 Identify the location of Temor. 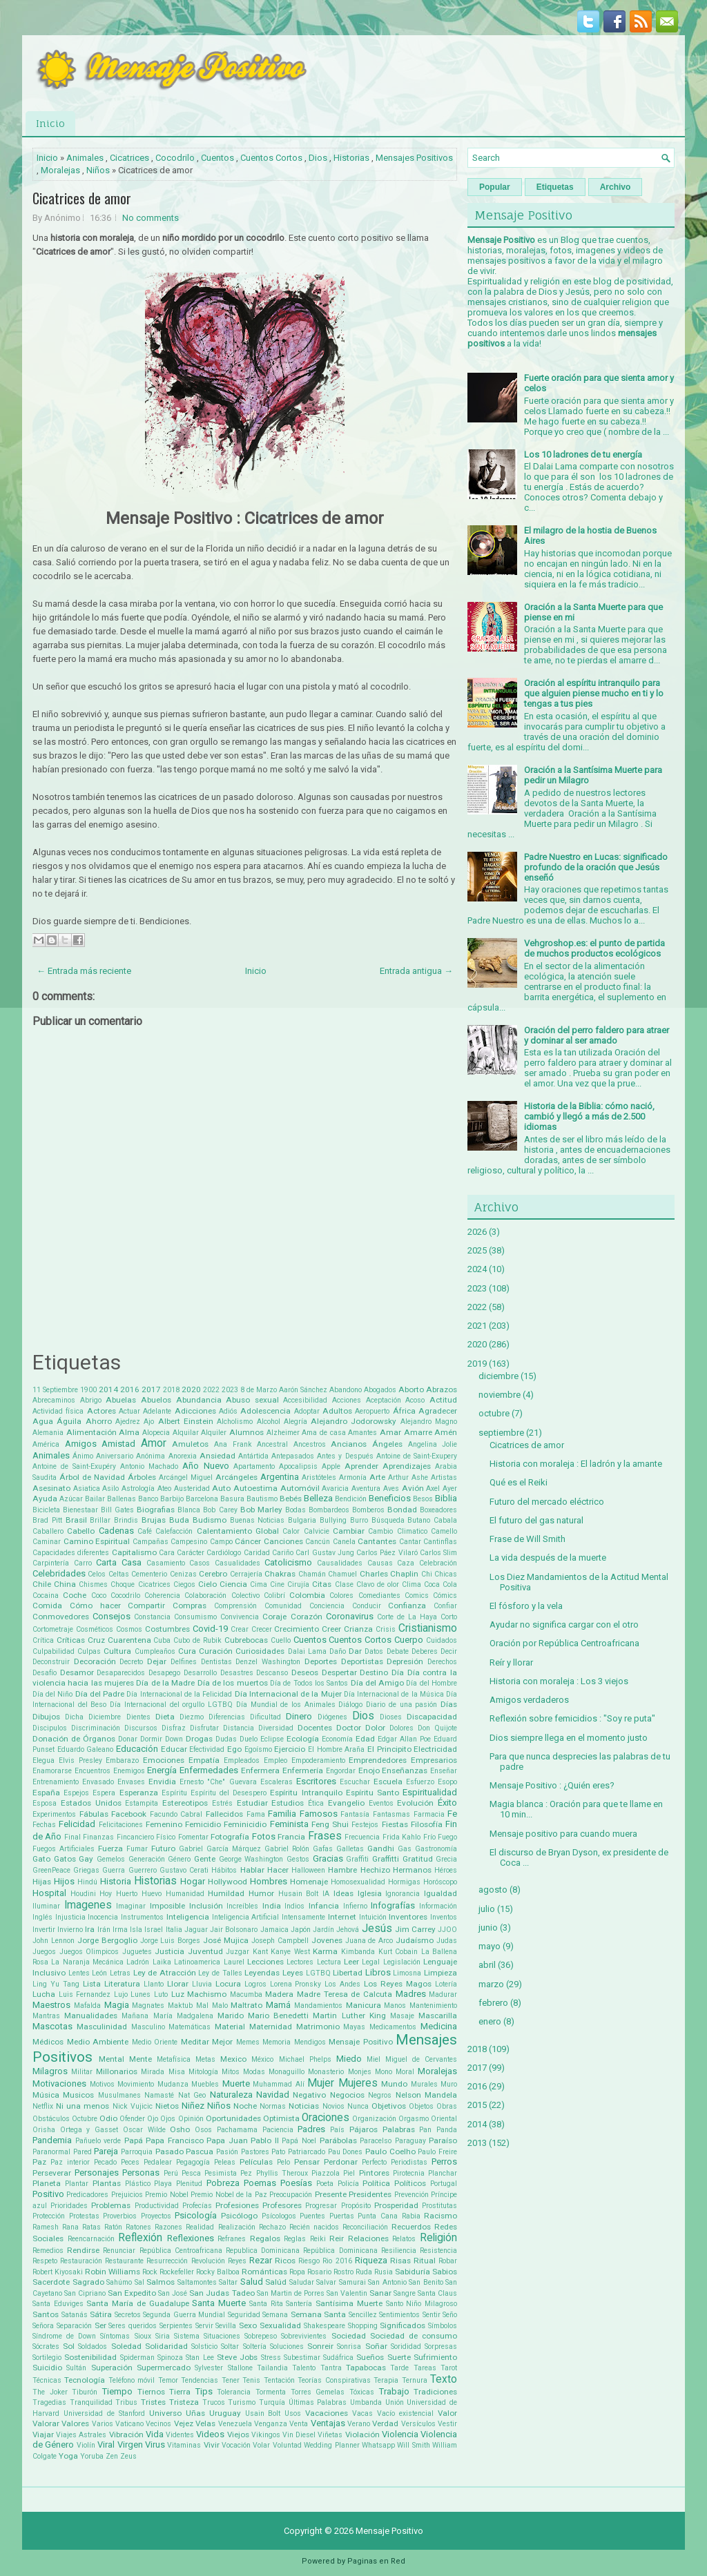
(168, 2380).